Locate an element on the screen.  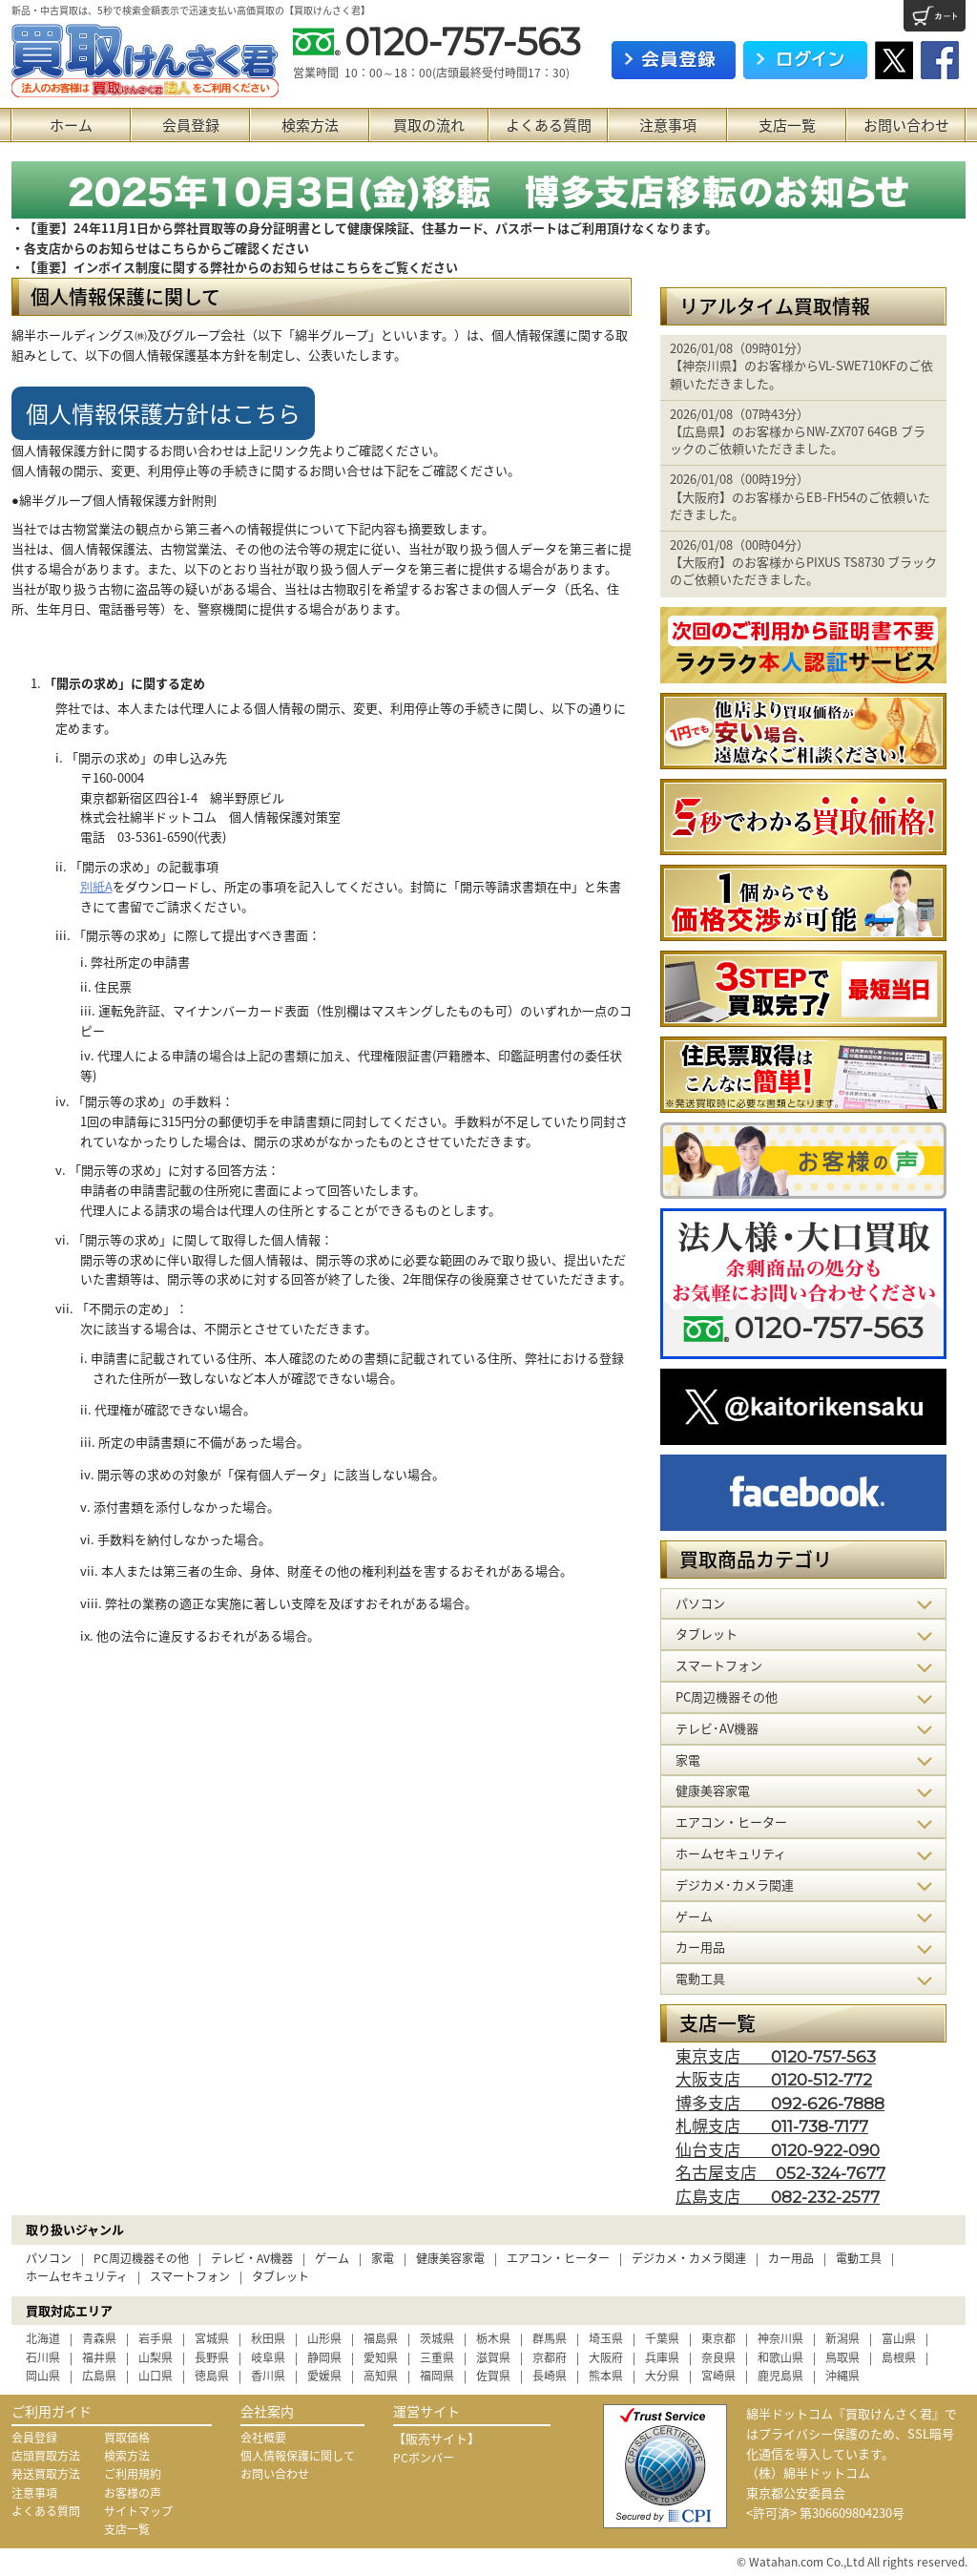
名古屋支店 is located at coordinates (780, 2172).